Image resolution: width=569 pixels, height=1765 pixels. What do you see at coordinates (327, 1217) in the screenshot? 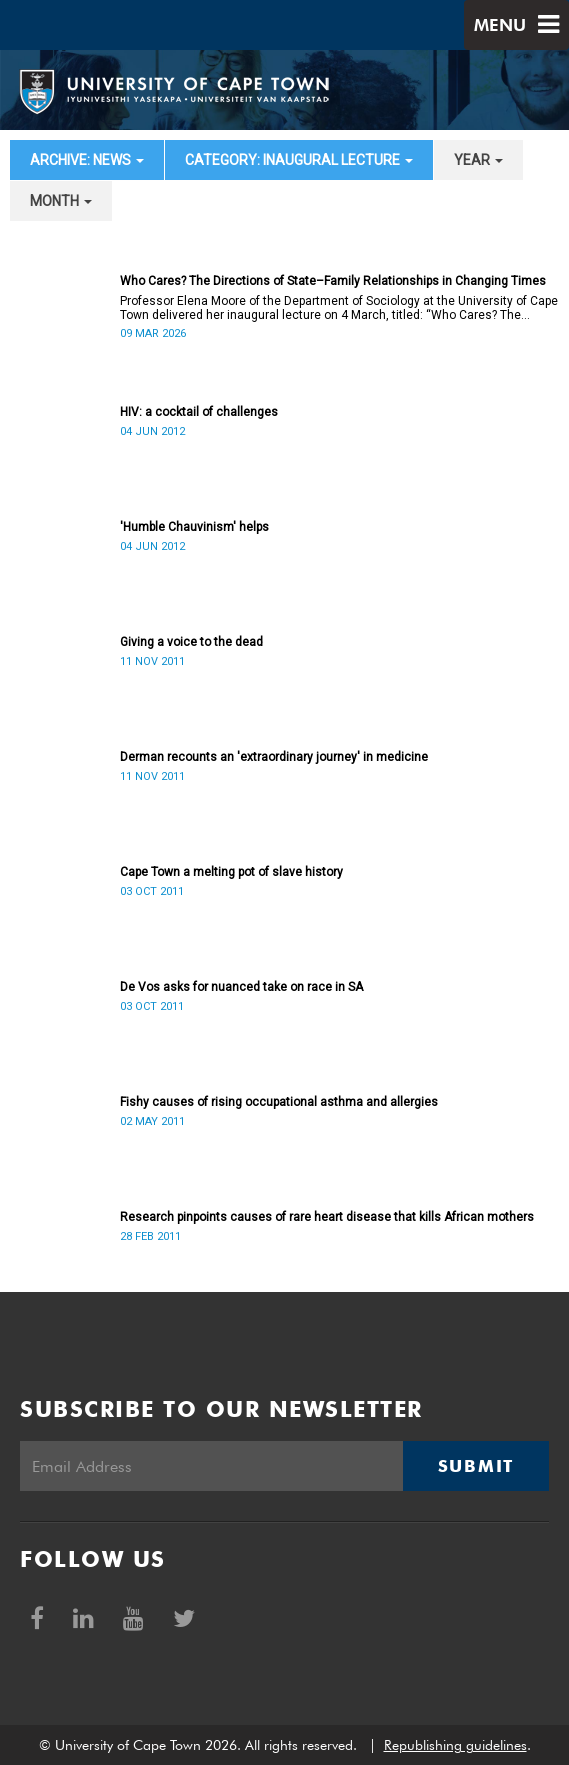
I see `Research pinpoints causes of rare heart disease that kills African mothers` at bounding box center [327, 1217].